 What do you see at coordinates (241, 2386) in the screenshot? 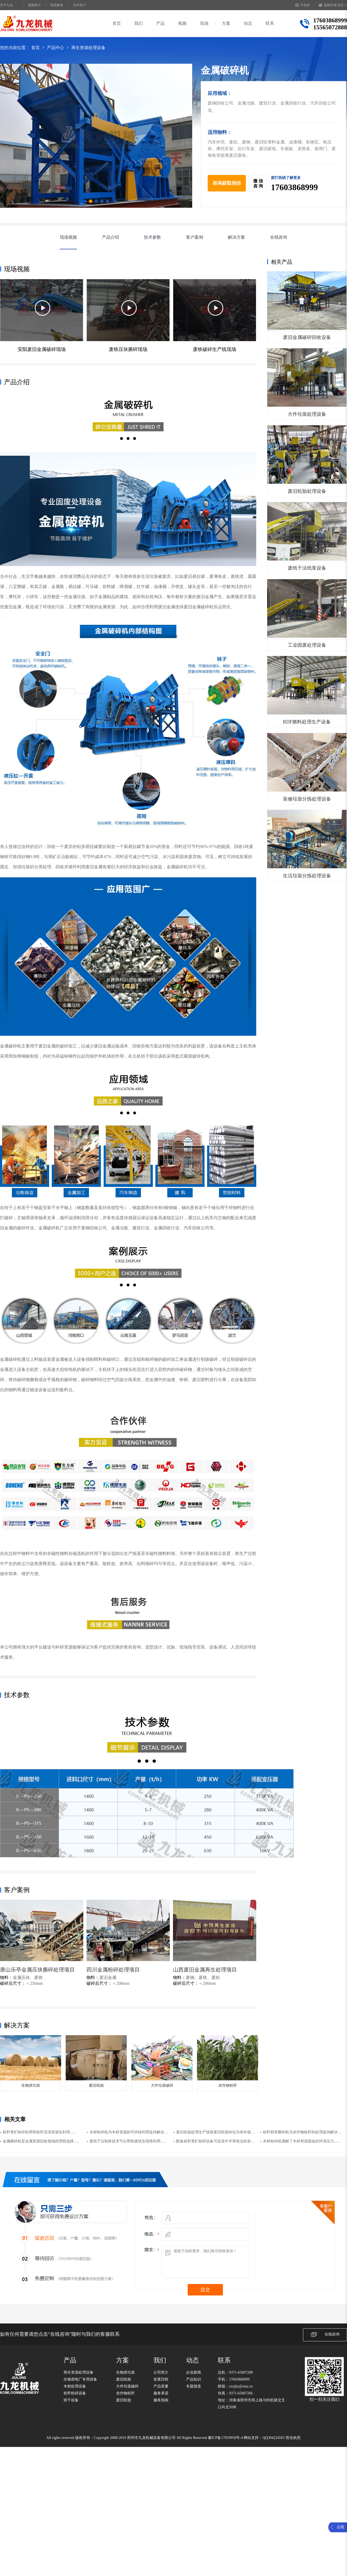
I see `zzsjljx@sina.cn` at bounding box center [241, 2386].